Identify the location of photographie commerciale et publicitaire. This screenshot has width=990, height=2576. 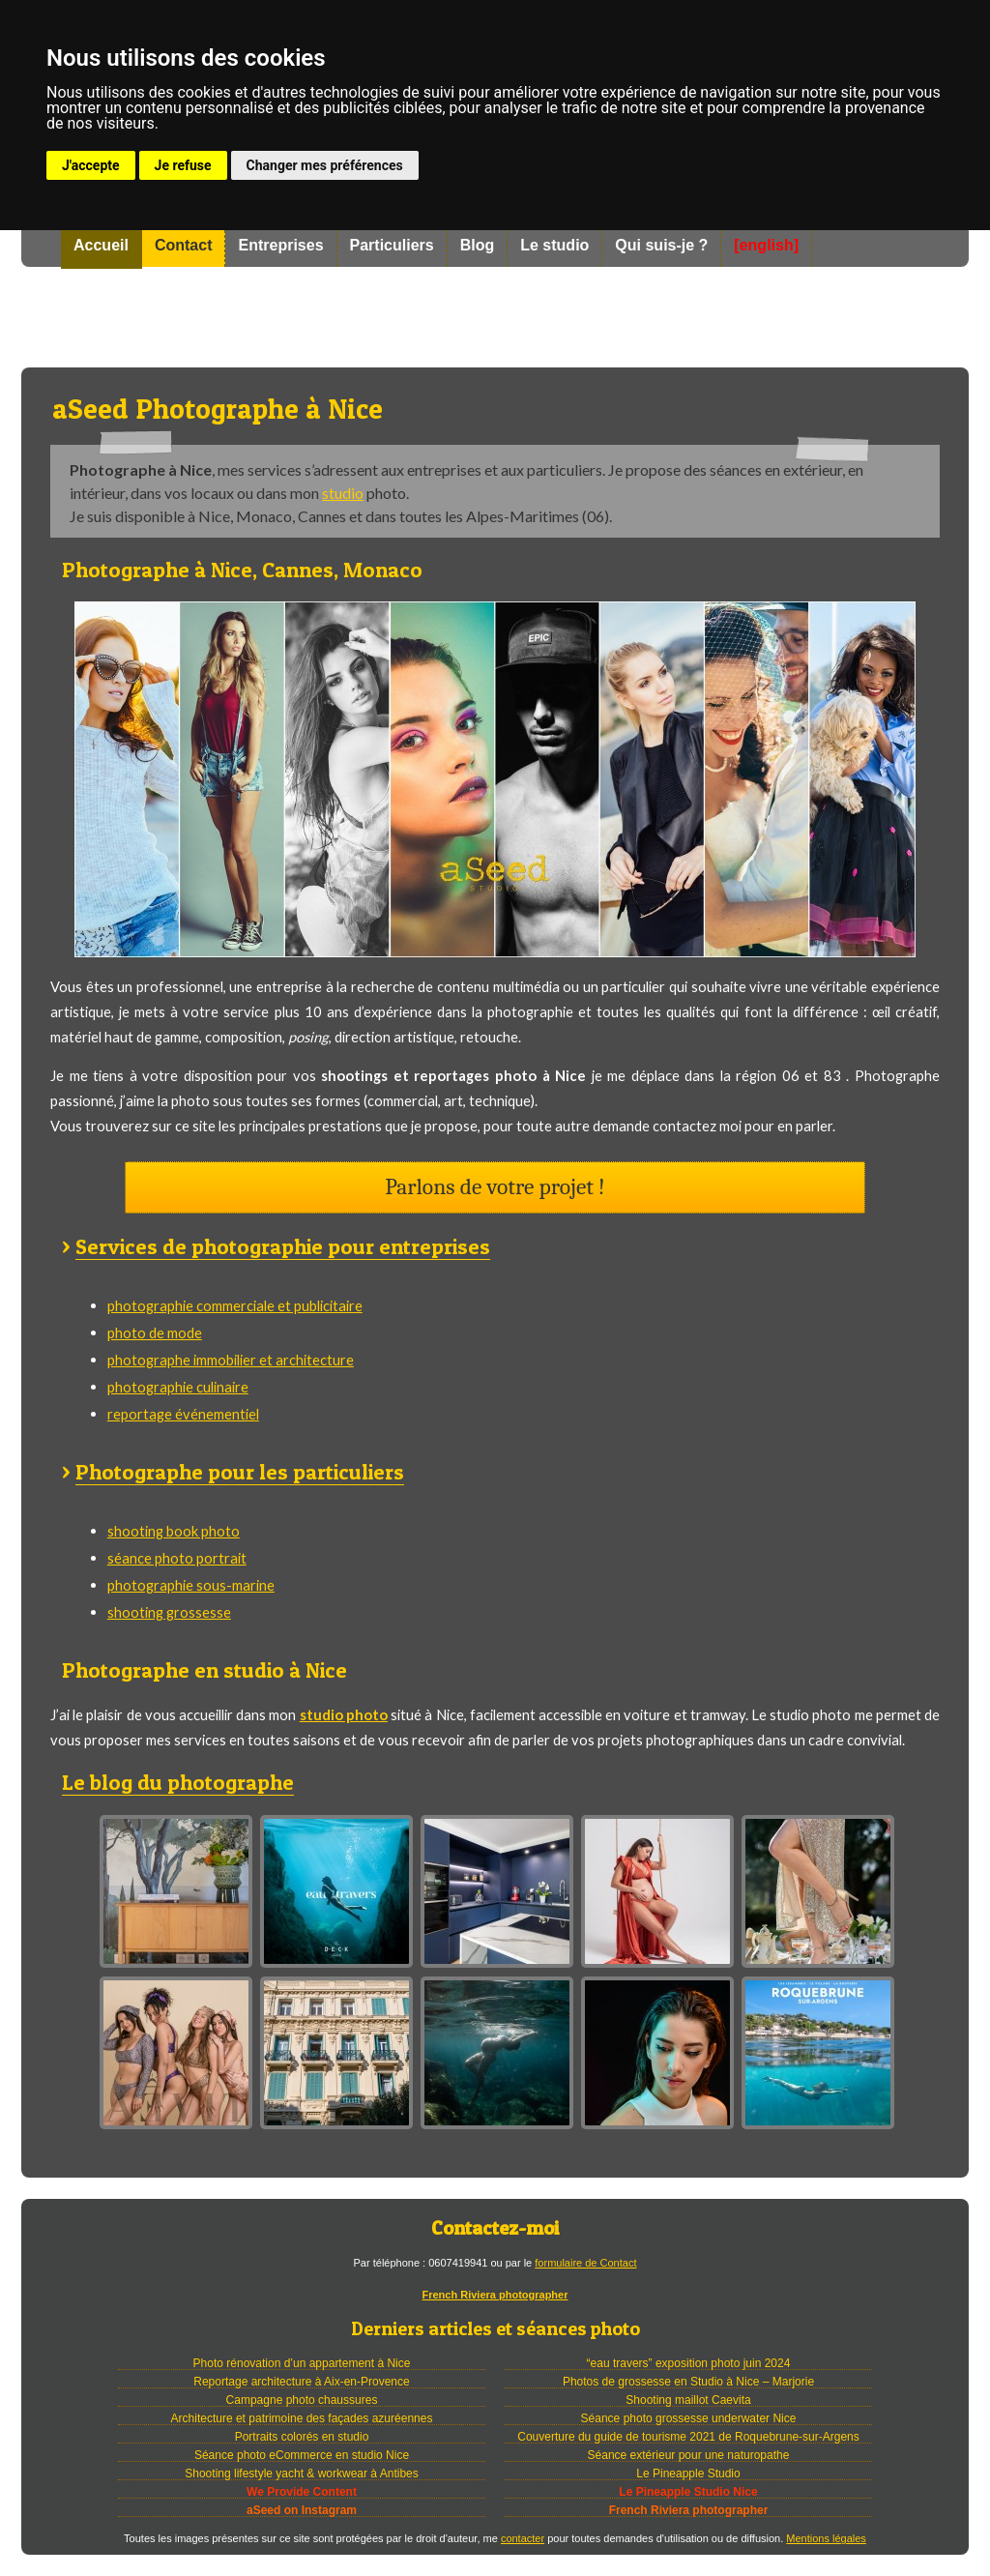
(235, 1305).